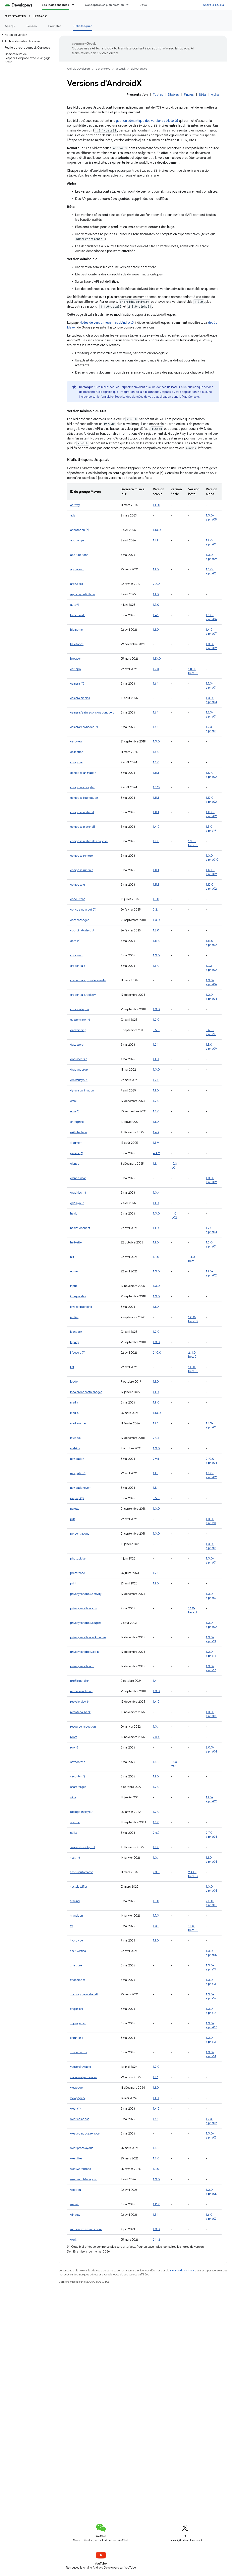 The width and height of the screenshot is (232, 2576). What do you see at coordinates (82, 594) in the screenshot?
I see `asynclayoutinflater` at bounding box center [82, 594].